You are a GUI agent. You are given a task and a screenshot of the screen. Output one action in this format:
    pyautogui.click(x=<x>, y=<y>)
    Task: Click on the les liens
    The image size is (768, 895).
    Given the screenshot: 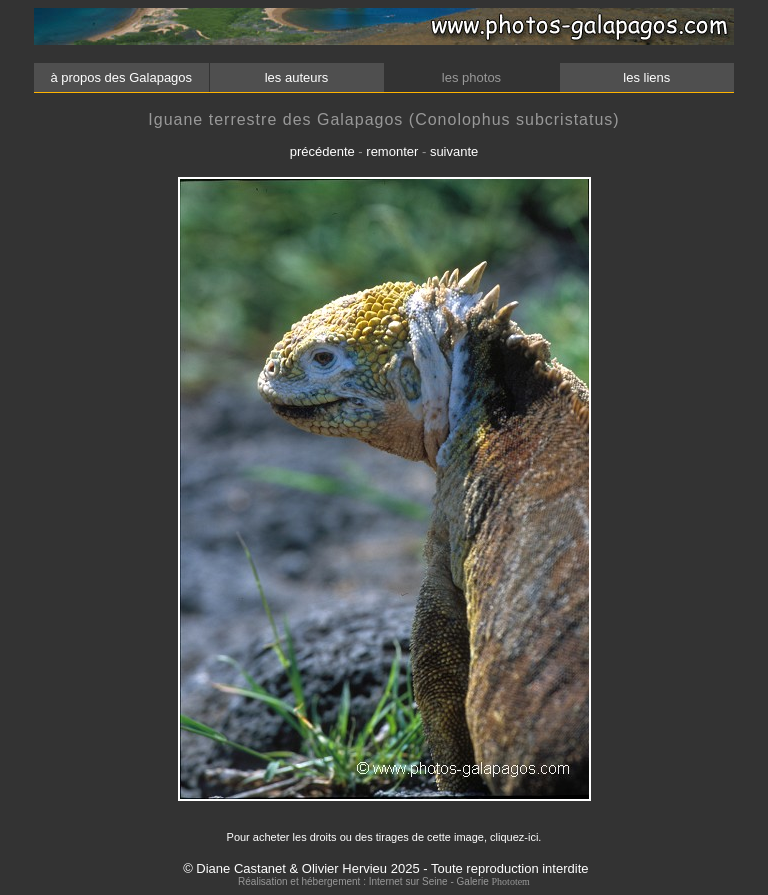 What is the action you would take?
    pyautogui.click(x=647, y=77)
    